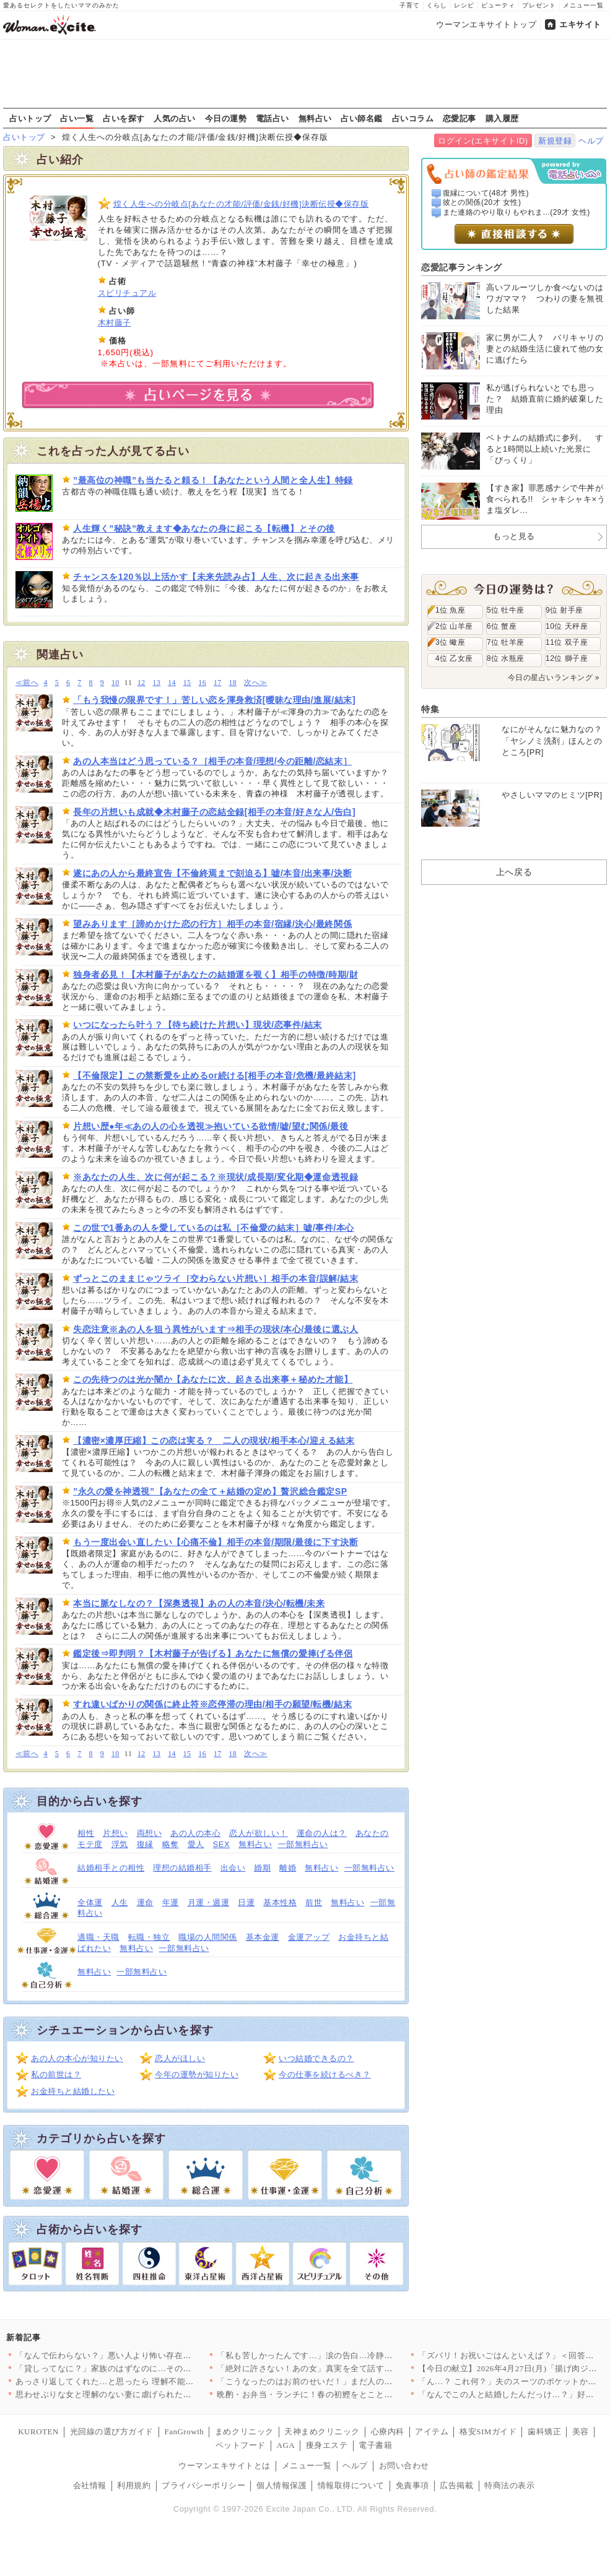  Describe the element at coordinates (214, 812) in the screenshot. I see `長年の片想いも成就◆木村藤子の恋結全録[相手の本音/好きな人/告白]` at that location.